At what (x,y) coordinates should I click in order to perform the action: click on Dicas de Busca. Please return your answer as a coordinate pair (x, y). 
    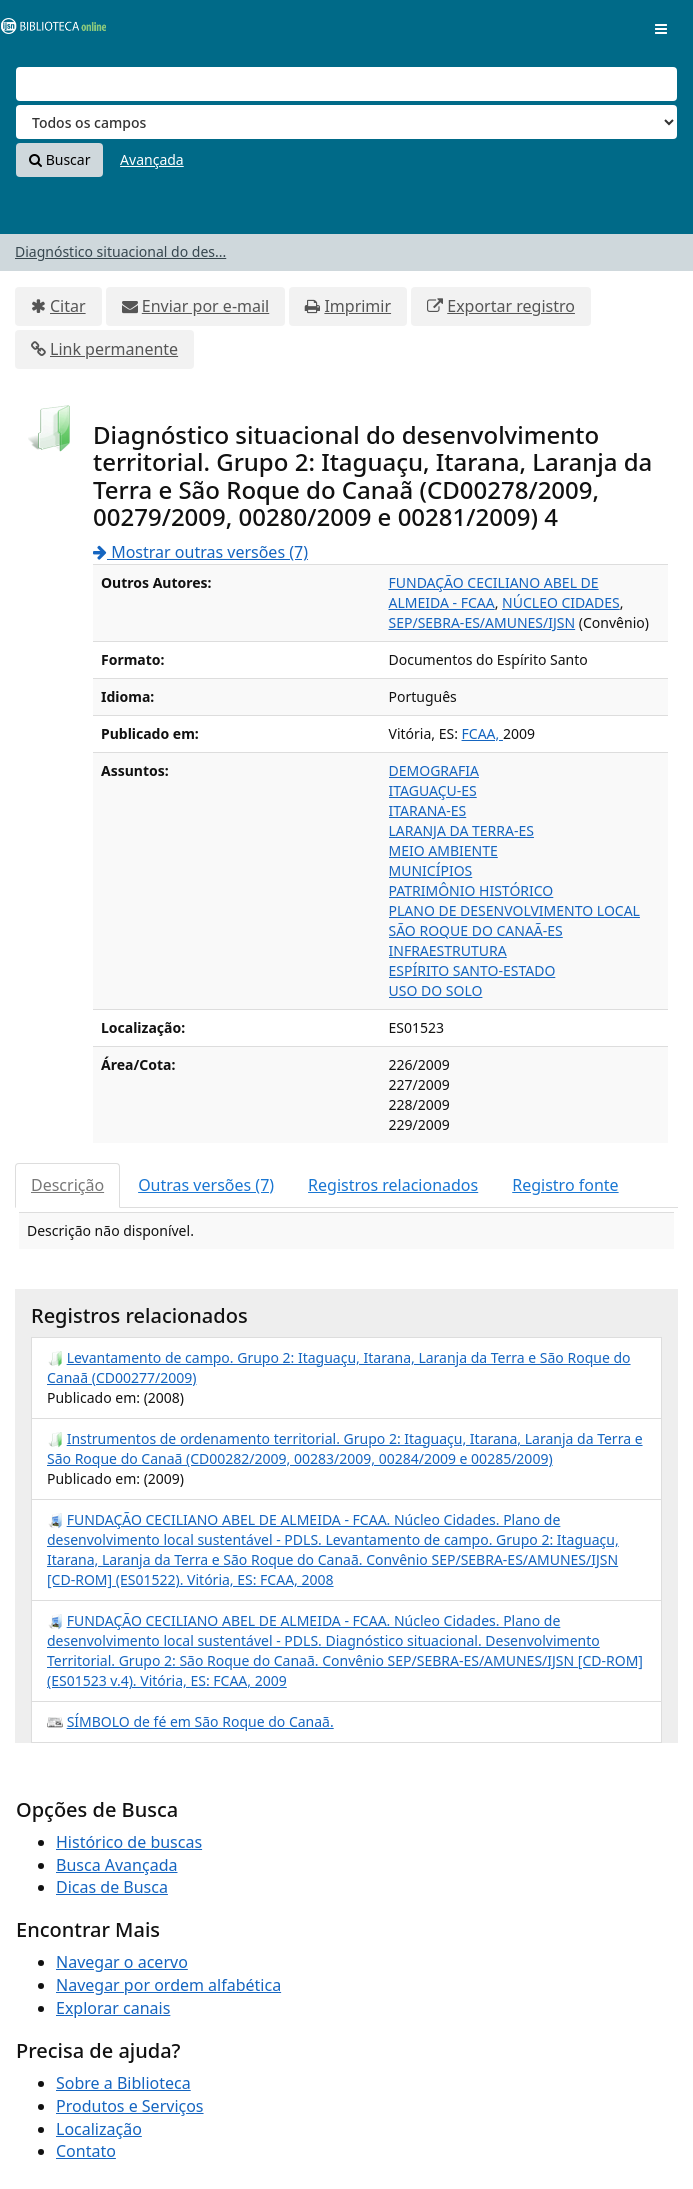
    Looking at the image, I should click on (112, 1887).